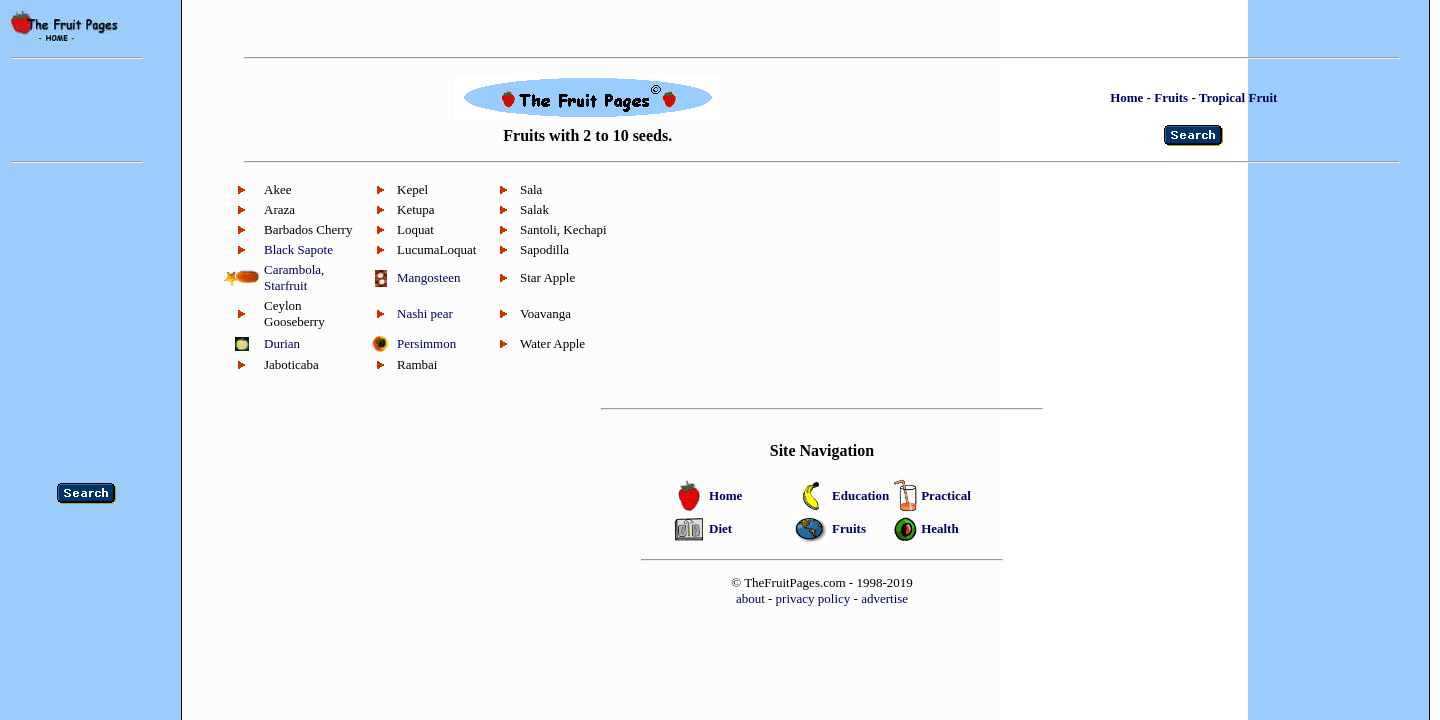  I want to click on Black Sapote, so click(298, 249).